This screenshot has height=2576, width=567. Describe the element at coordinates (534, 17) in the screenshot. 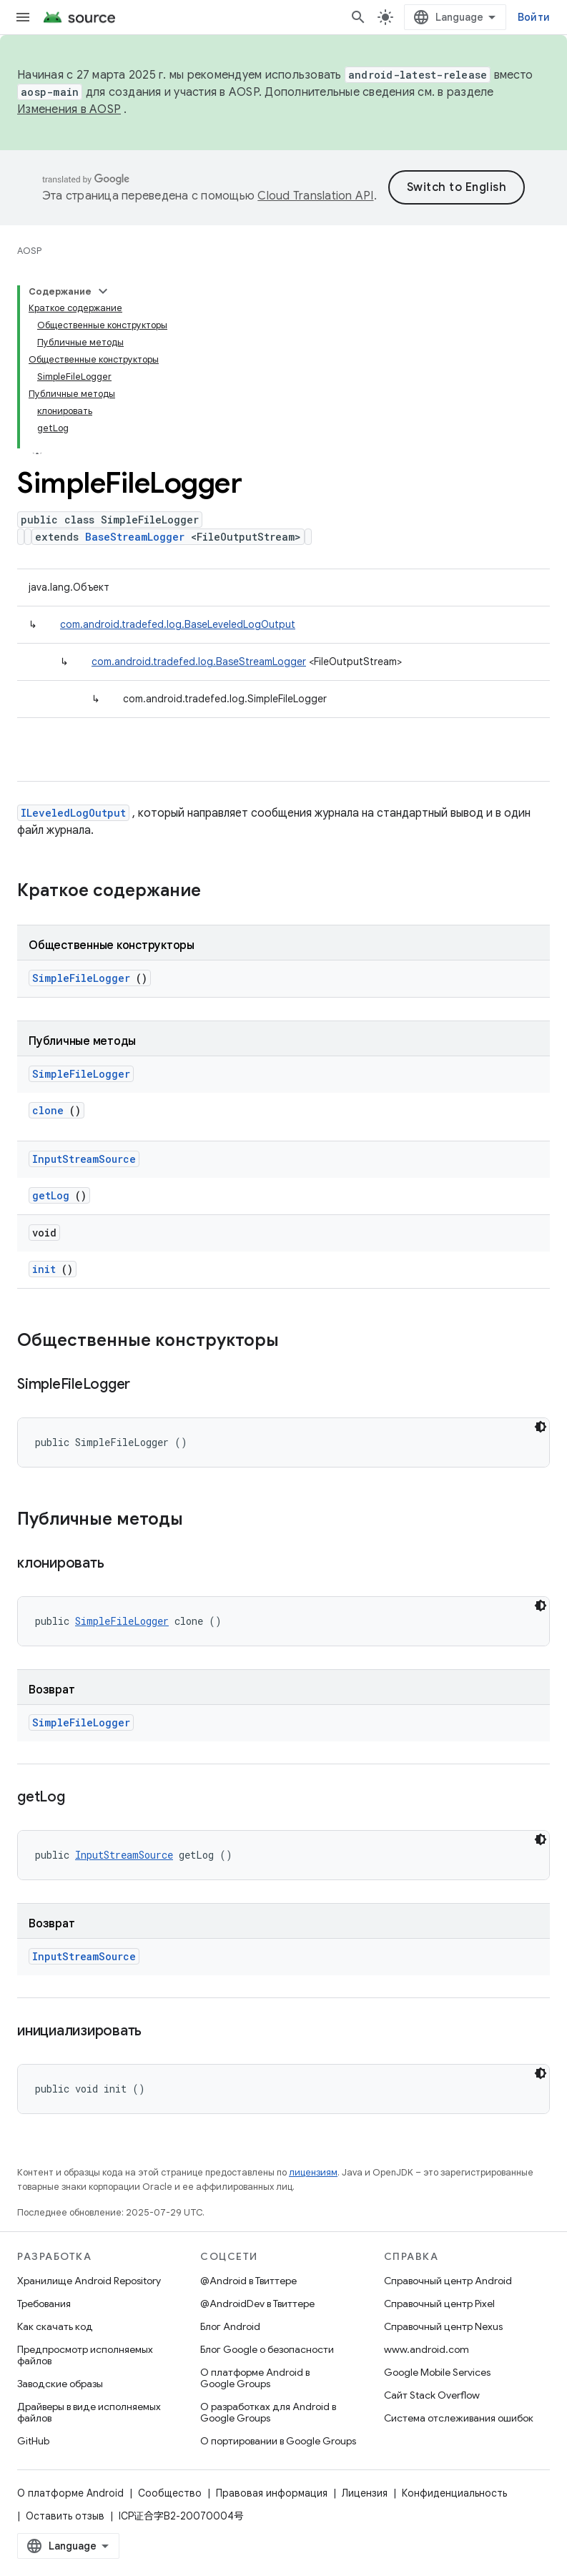

I see `Войти` at that location.